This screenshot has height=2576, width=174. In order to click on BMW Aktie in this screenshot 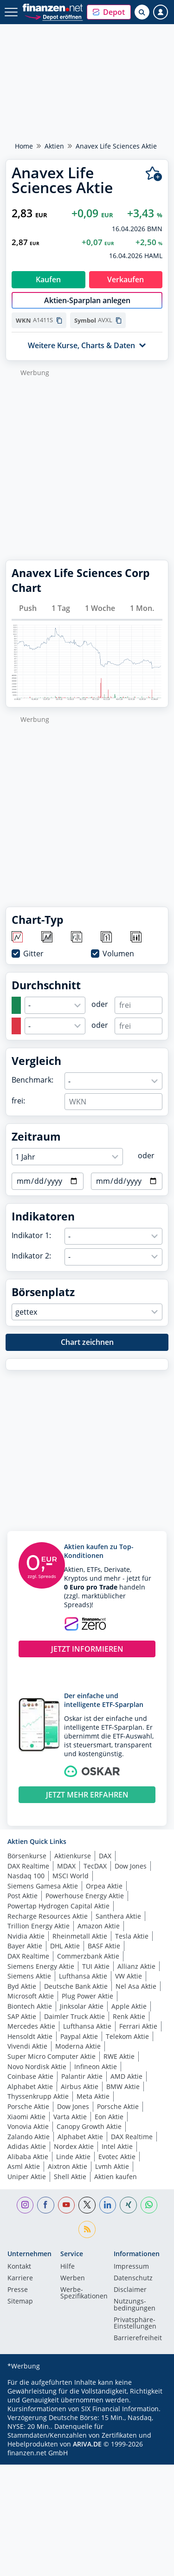, I will do `click(123, 2086)`.